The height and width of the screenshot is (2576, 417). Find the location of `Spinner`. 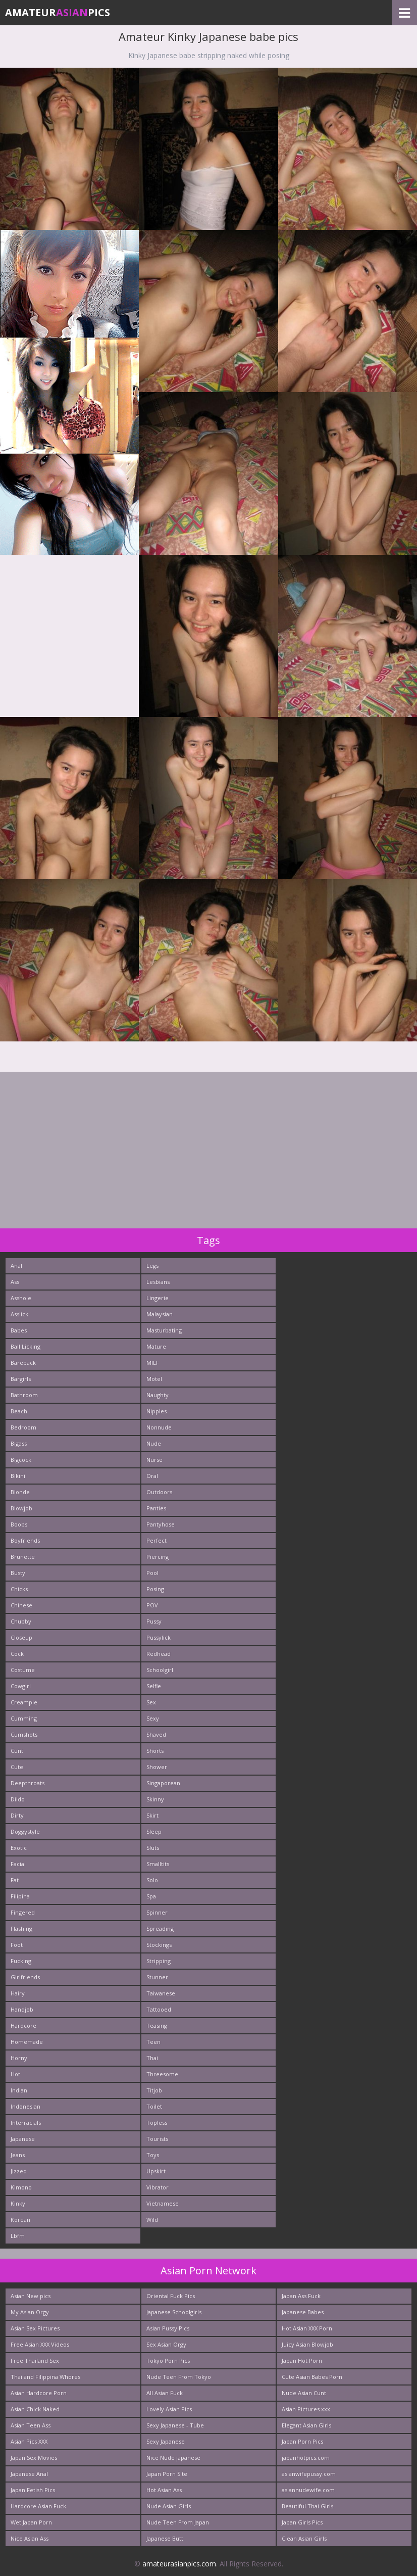

Spinner is located at coordinates (157, 1912).